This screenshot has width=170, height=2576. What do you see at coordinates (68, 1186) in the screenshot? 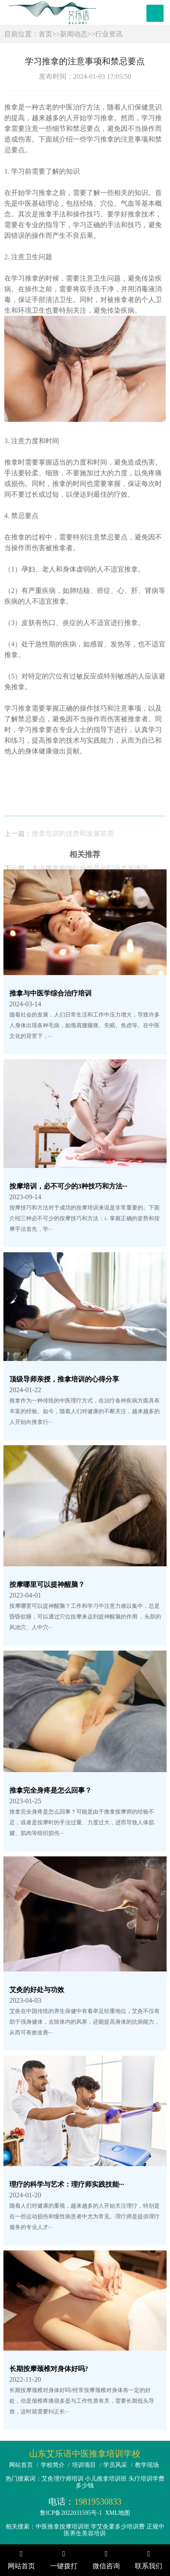
I see `按摩培训，必不可少的3种技巧和方法···` at bounding box center [68, 1186].